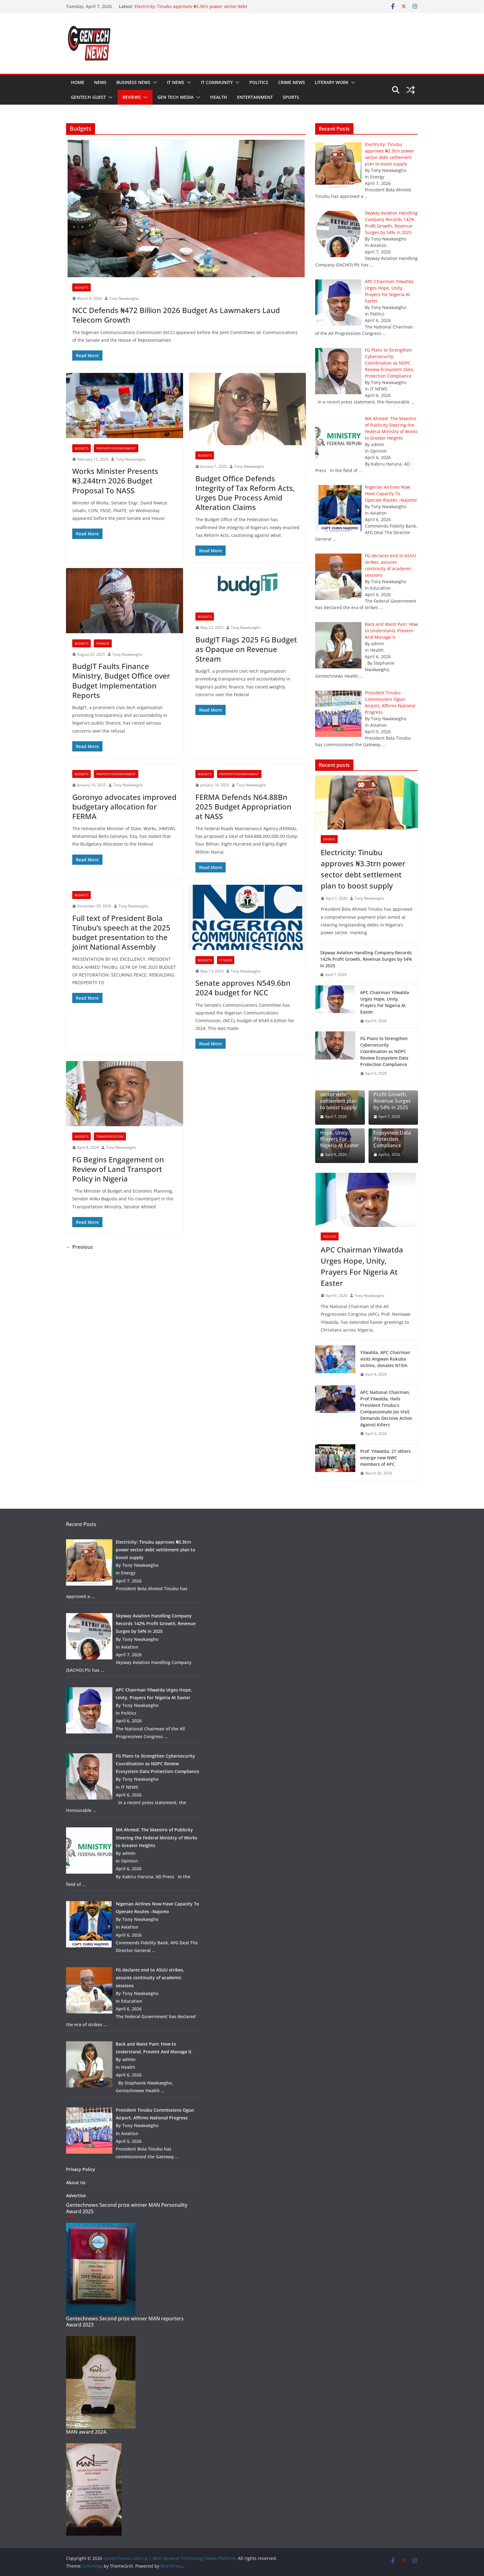  I want to click on FG Plans to Strengthen Cybersecurity Coordination as NDPC Review Ecosystem Data Protection Compliance, so click(384, 1051).